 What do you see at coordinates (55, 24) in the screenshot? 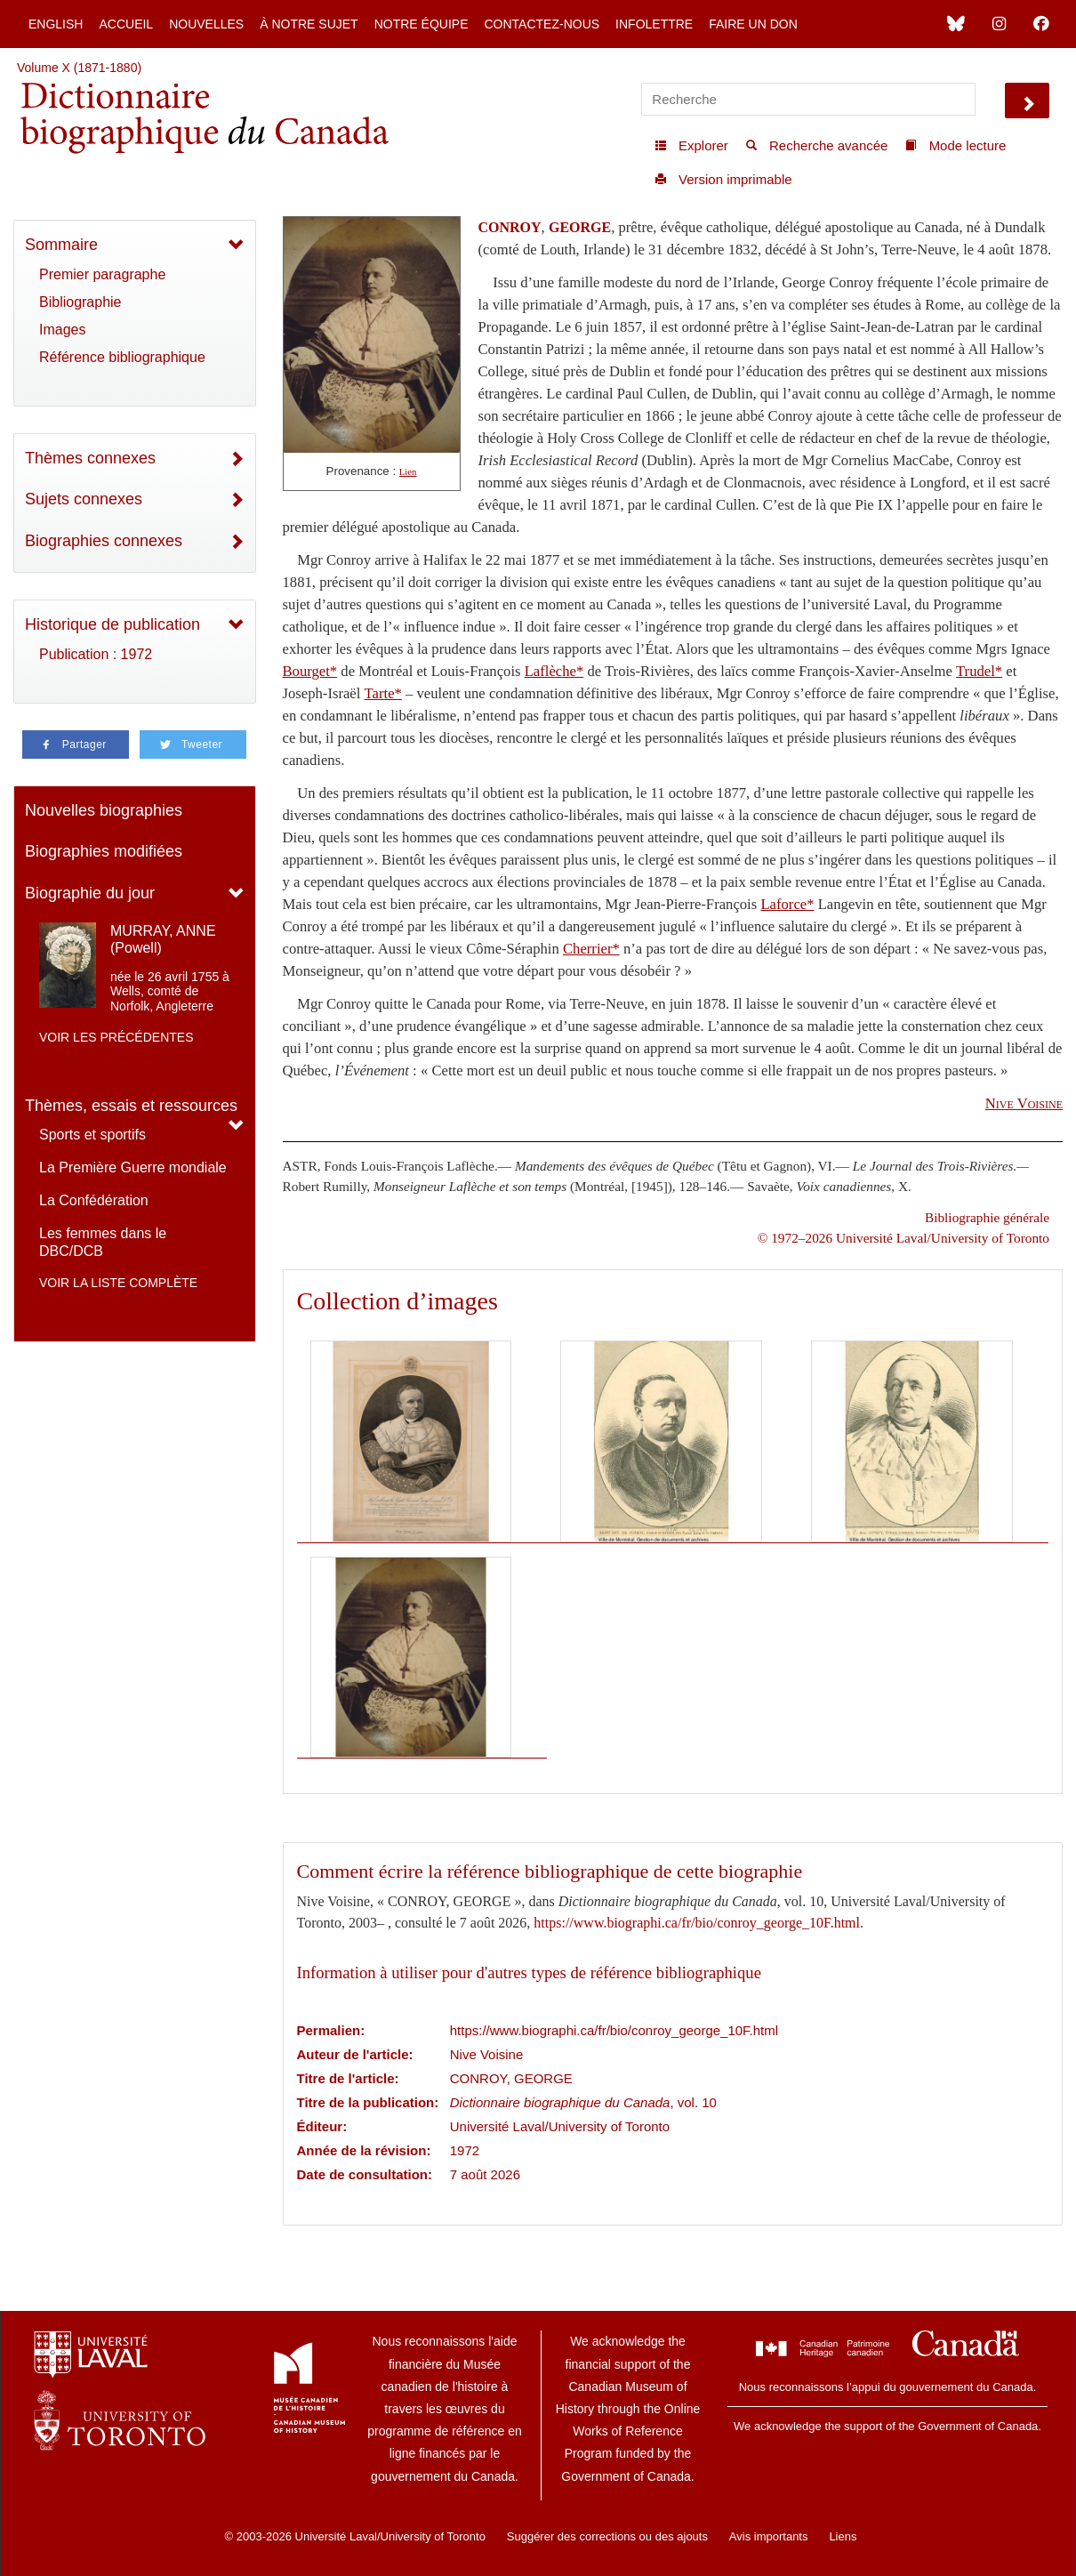
I see `English` at bounding box center [55, 24].